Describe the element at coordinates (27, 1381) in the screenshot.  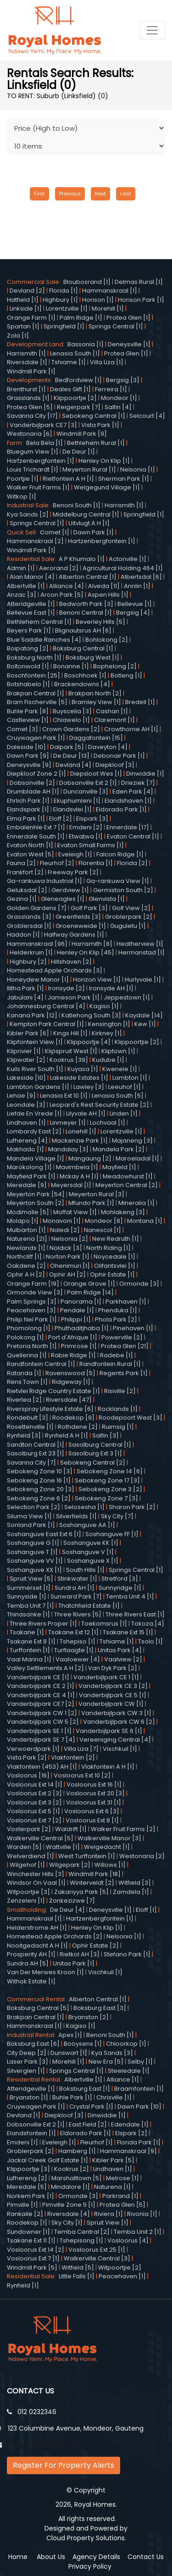
I see `Rens Town [1]` at that location.